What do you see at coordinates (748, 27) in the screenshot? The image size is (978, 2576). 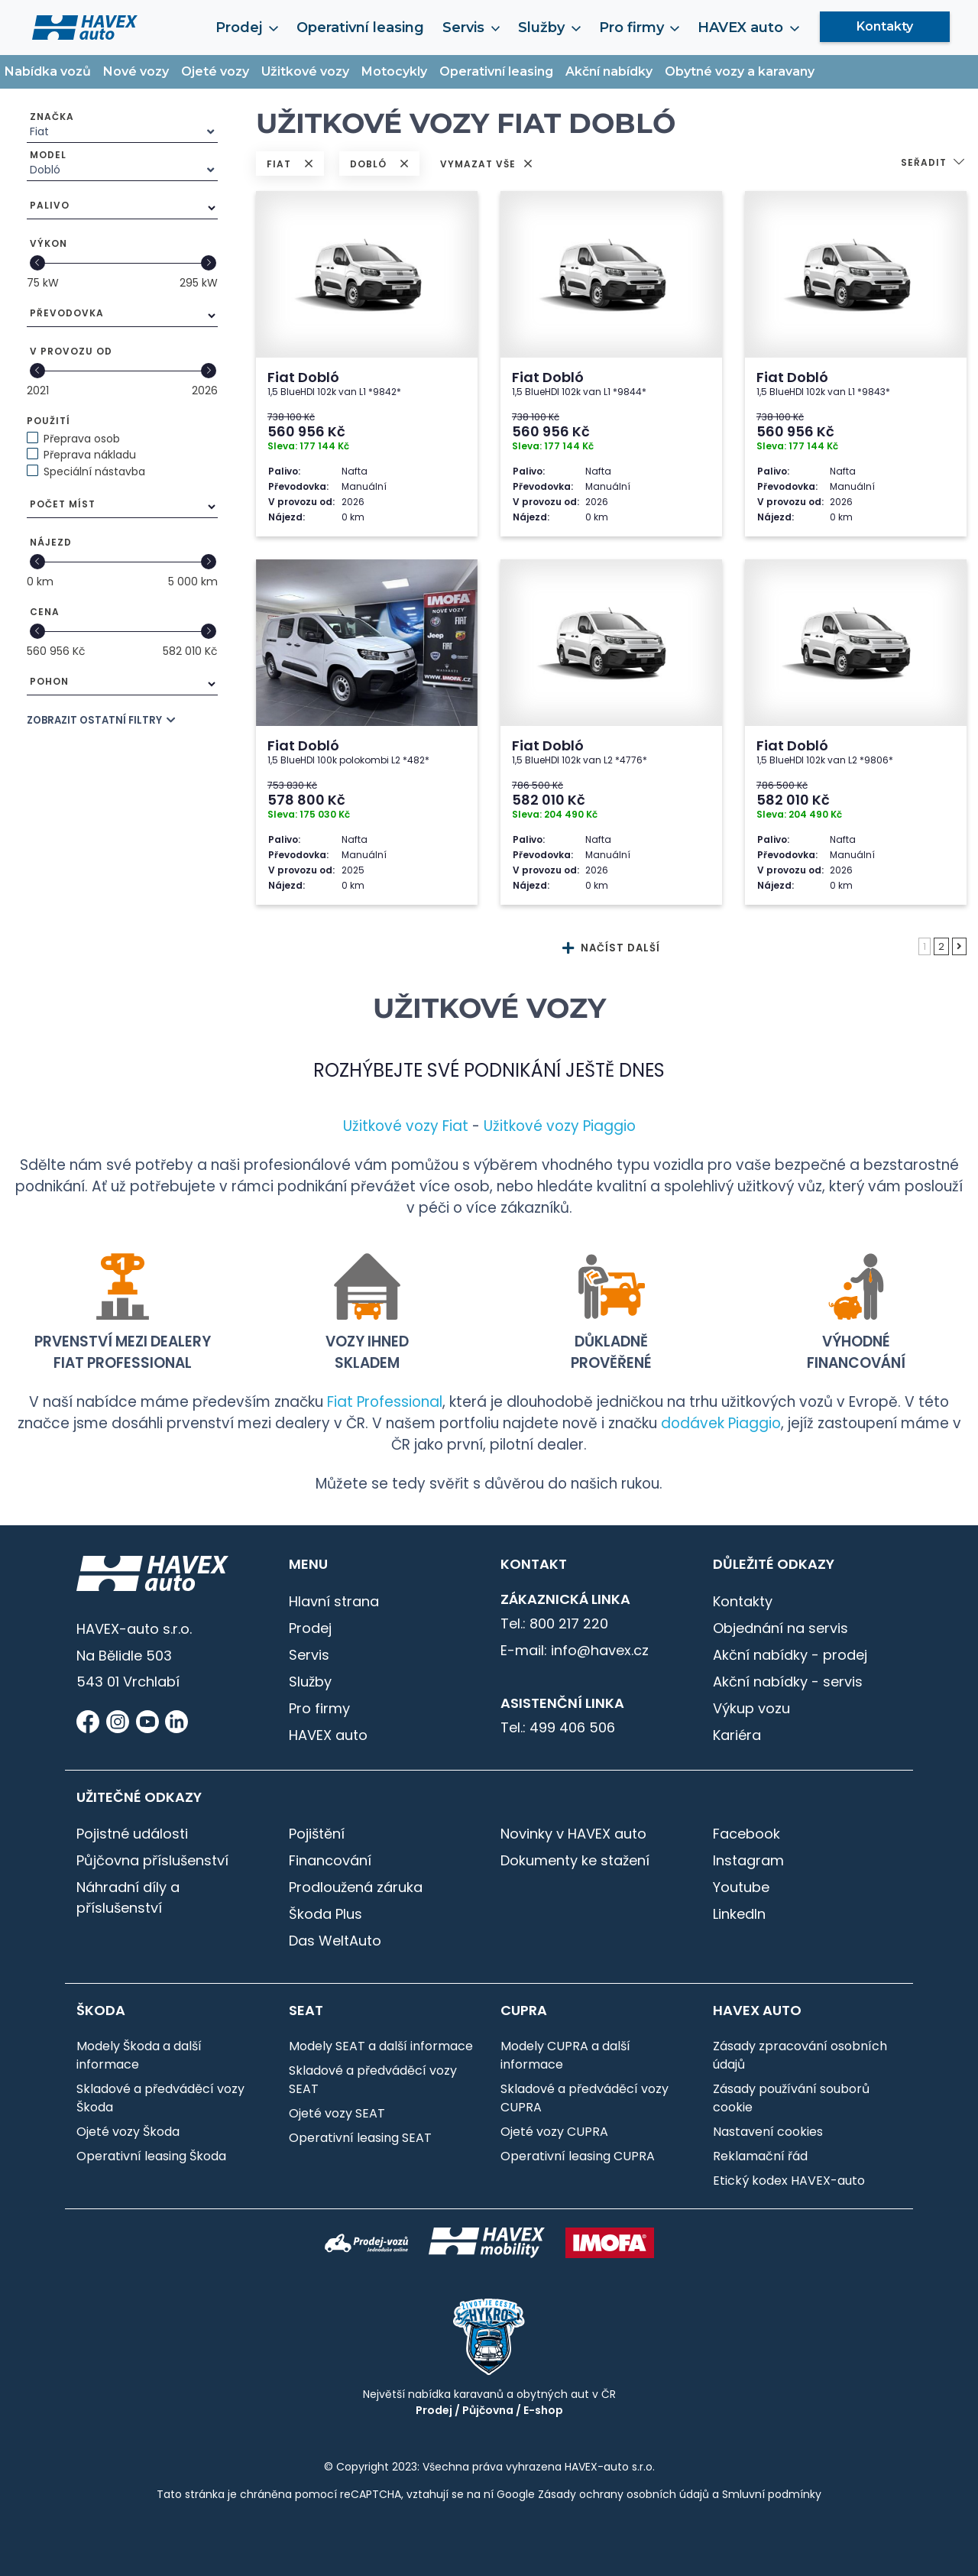 I see `HAVEX auto` at bounding box center [748, 27].